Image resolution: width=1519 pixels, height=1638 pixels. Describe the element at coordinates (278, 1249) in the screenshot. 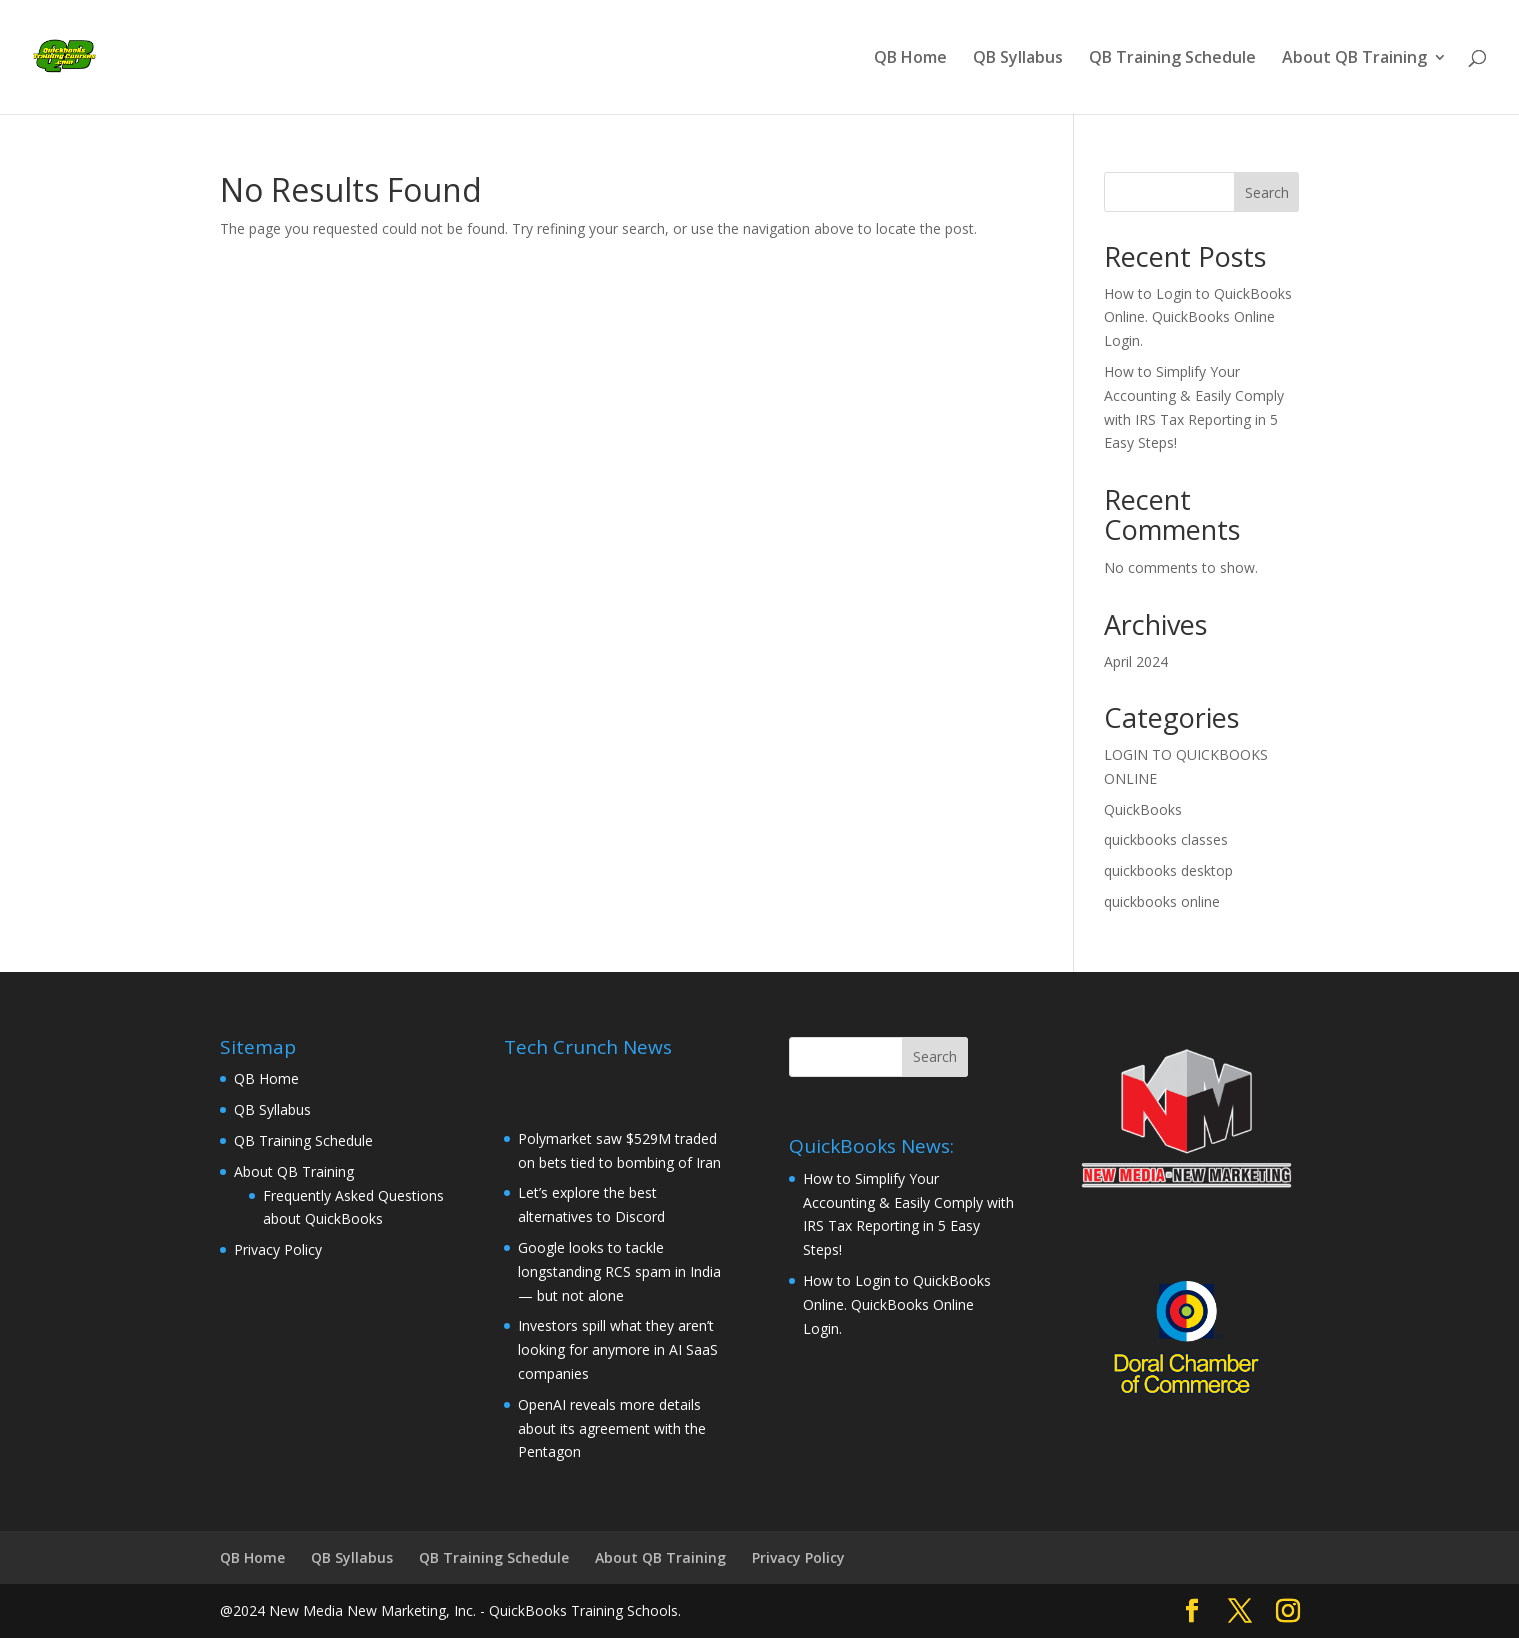

I see `Privacy Policy` at that location.